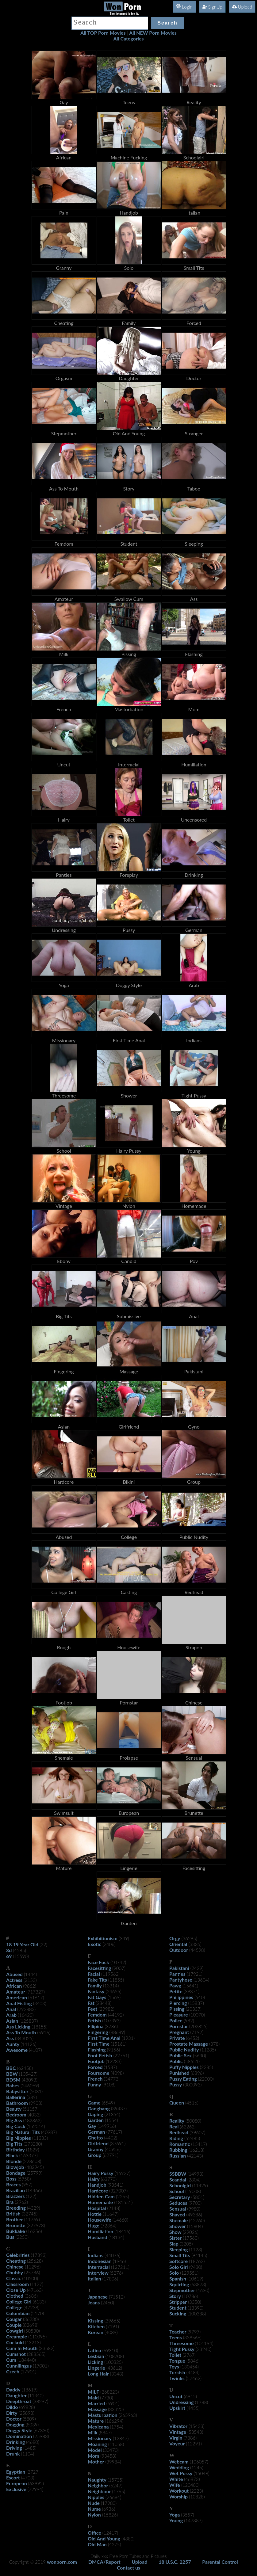  What do you see at coordinates (113, 2461) in the screenshot?
I see `(39984)` at bounding box center [113, 2461].